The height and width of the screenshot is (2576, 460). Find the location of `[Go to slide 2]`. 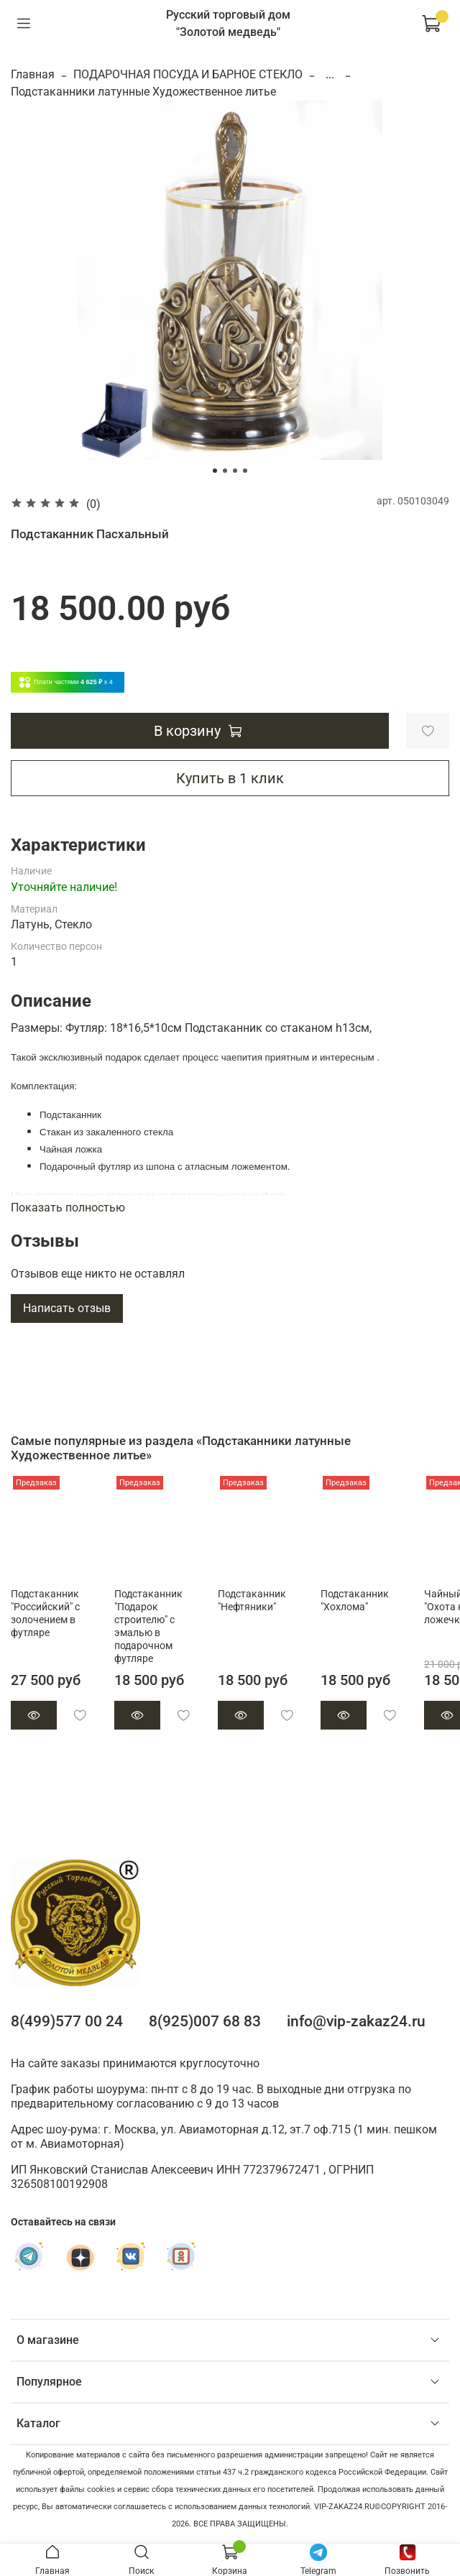

[Go to slide 2] is located at coordinates (225, 470).